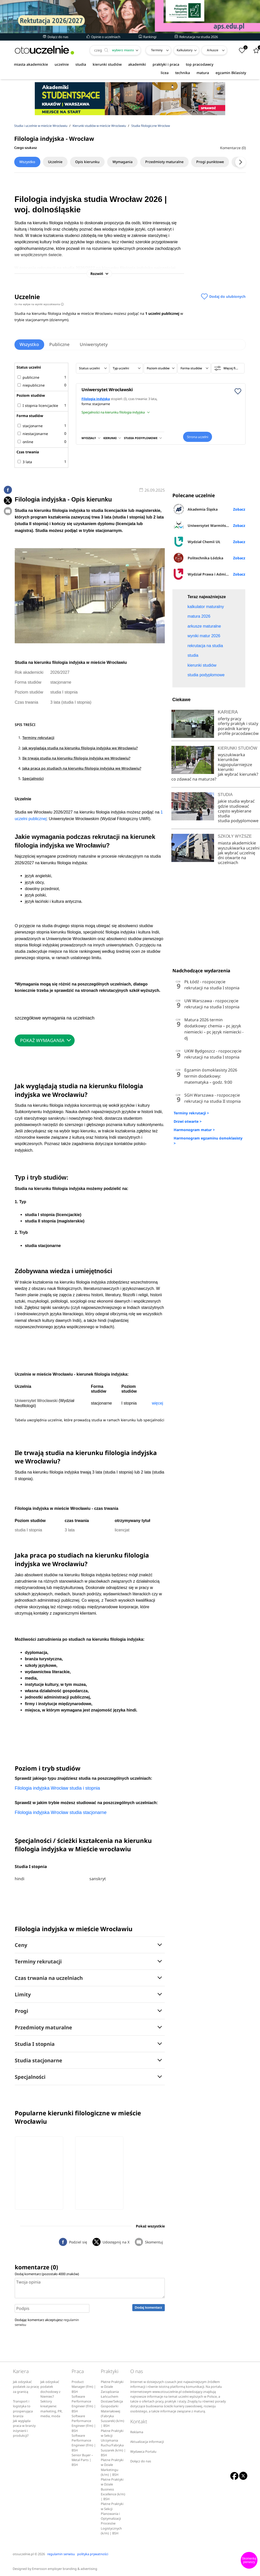 The image size is (260, 2576). Describe the element at coordinates (49, 1976) in the screenshot. I see `Czas trwania na uczelniach` at that location.